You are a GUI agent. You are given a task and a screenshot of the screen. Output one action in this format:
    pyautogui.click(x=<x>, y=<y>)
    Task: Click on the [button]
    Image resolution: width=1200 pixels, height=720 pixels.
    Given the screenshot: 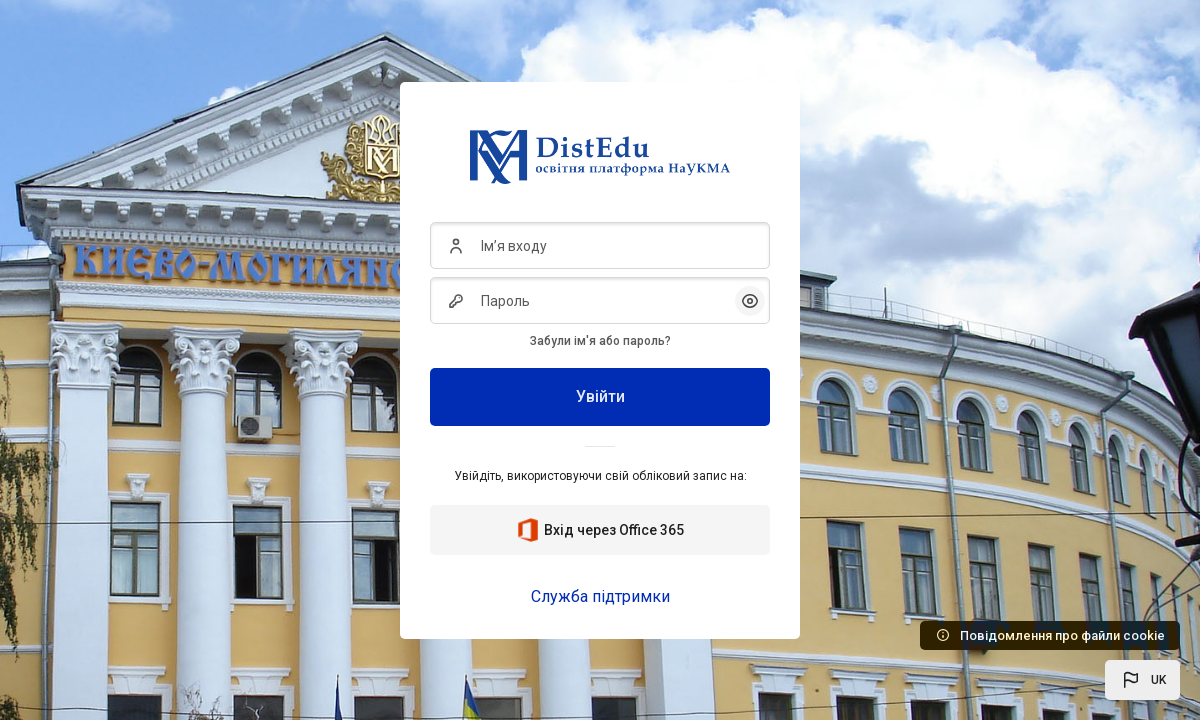 What is the action you would take?
    pyautogui.click(x=1142, y=680)
    